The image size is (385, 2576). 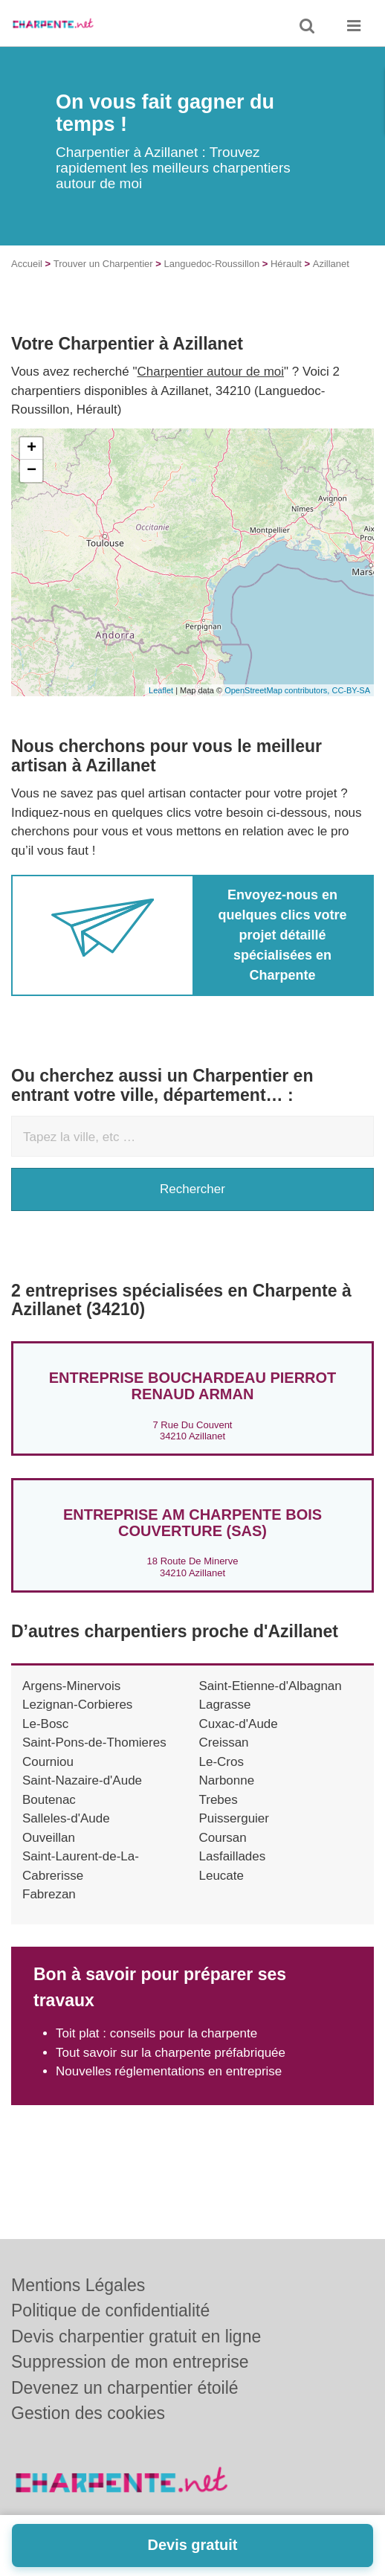 What do you see at coordinates (350, 690) in the screenshot?
I see `CC-BY-SA` at bounding box center [350, 690].